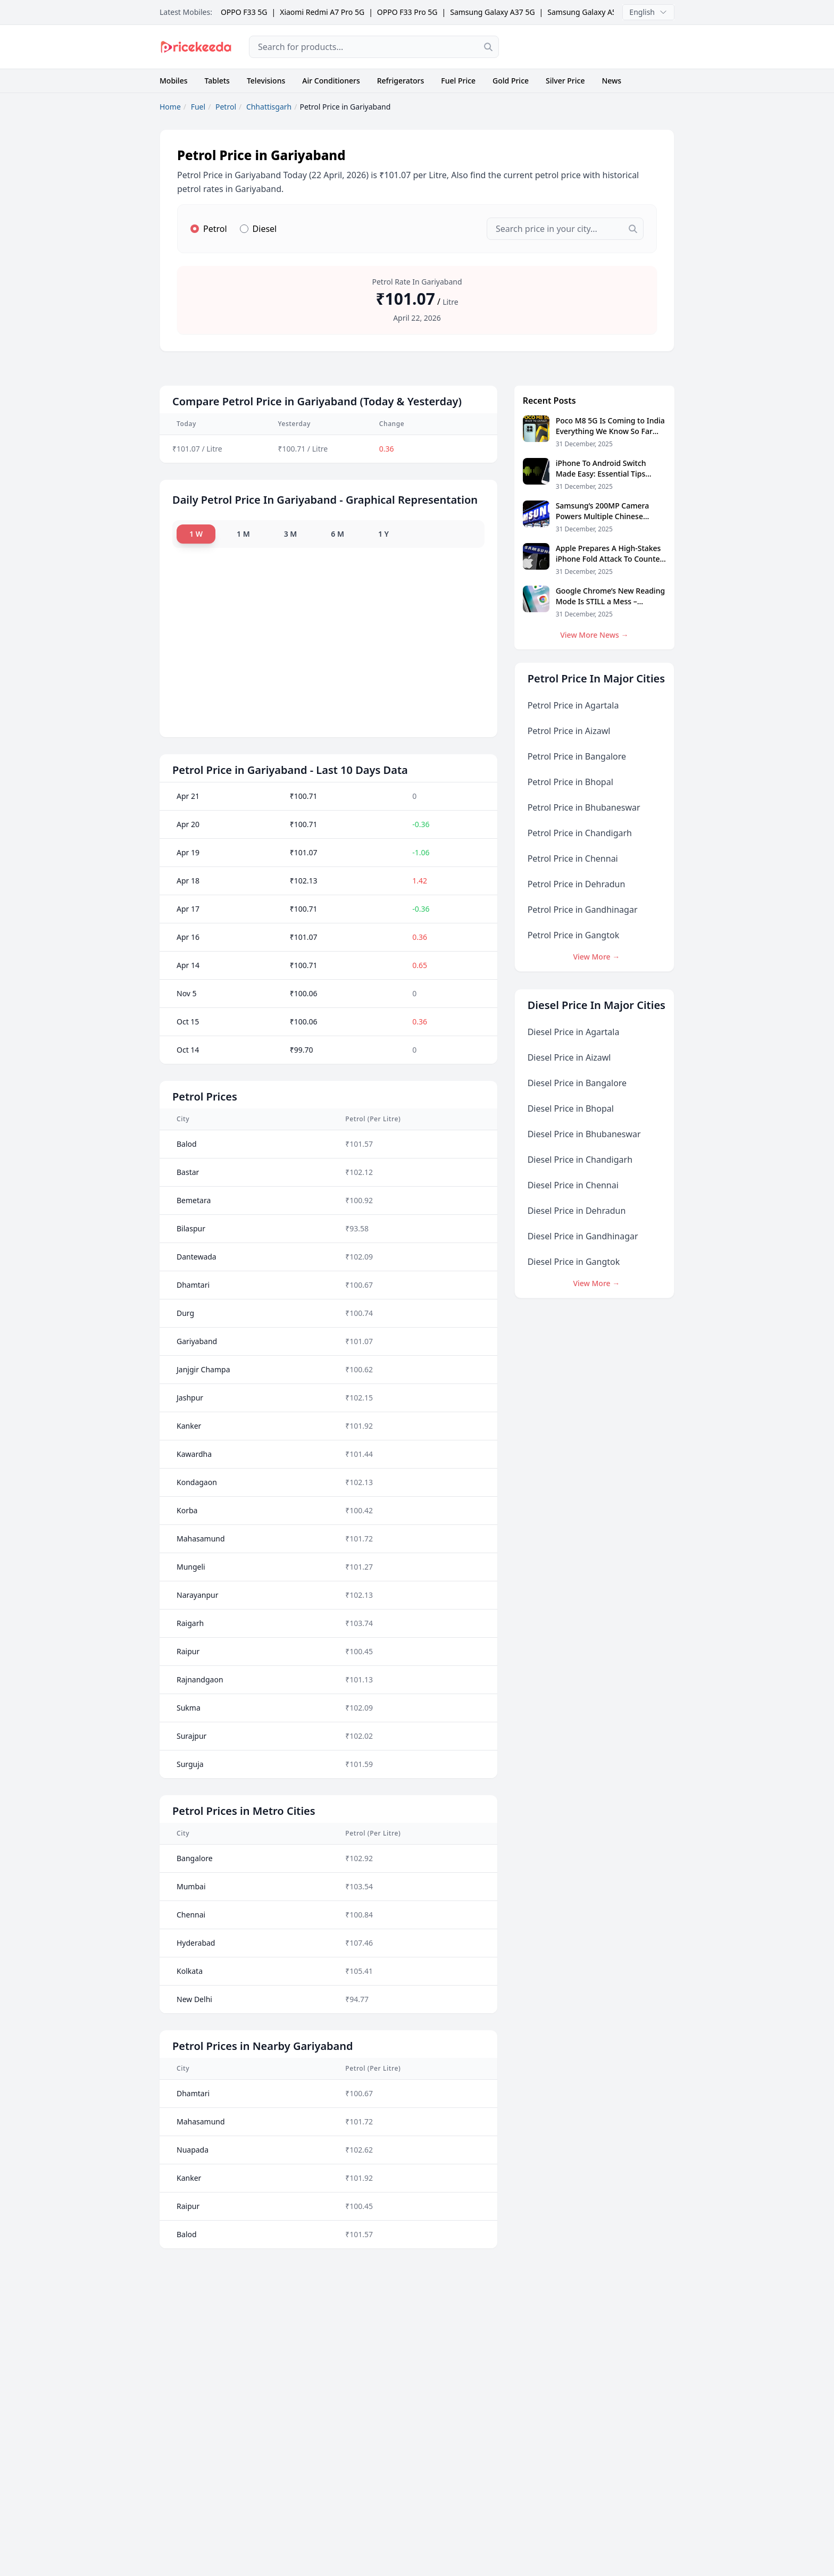 Image resolution: width=834 pixels, height=2576 pixels. I want to click on Dantewada, so click(196, 1257).